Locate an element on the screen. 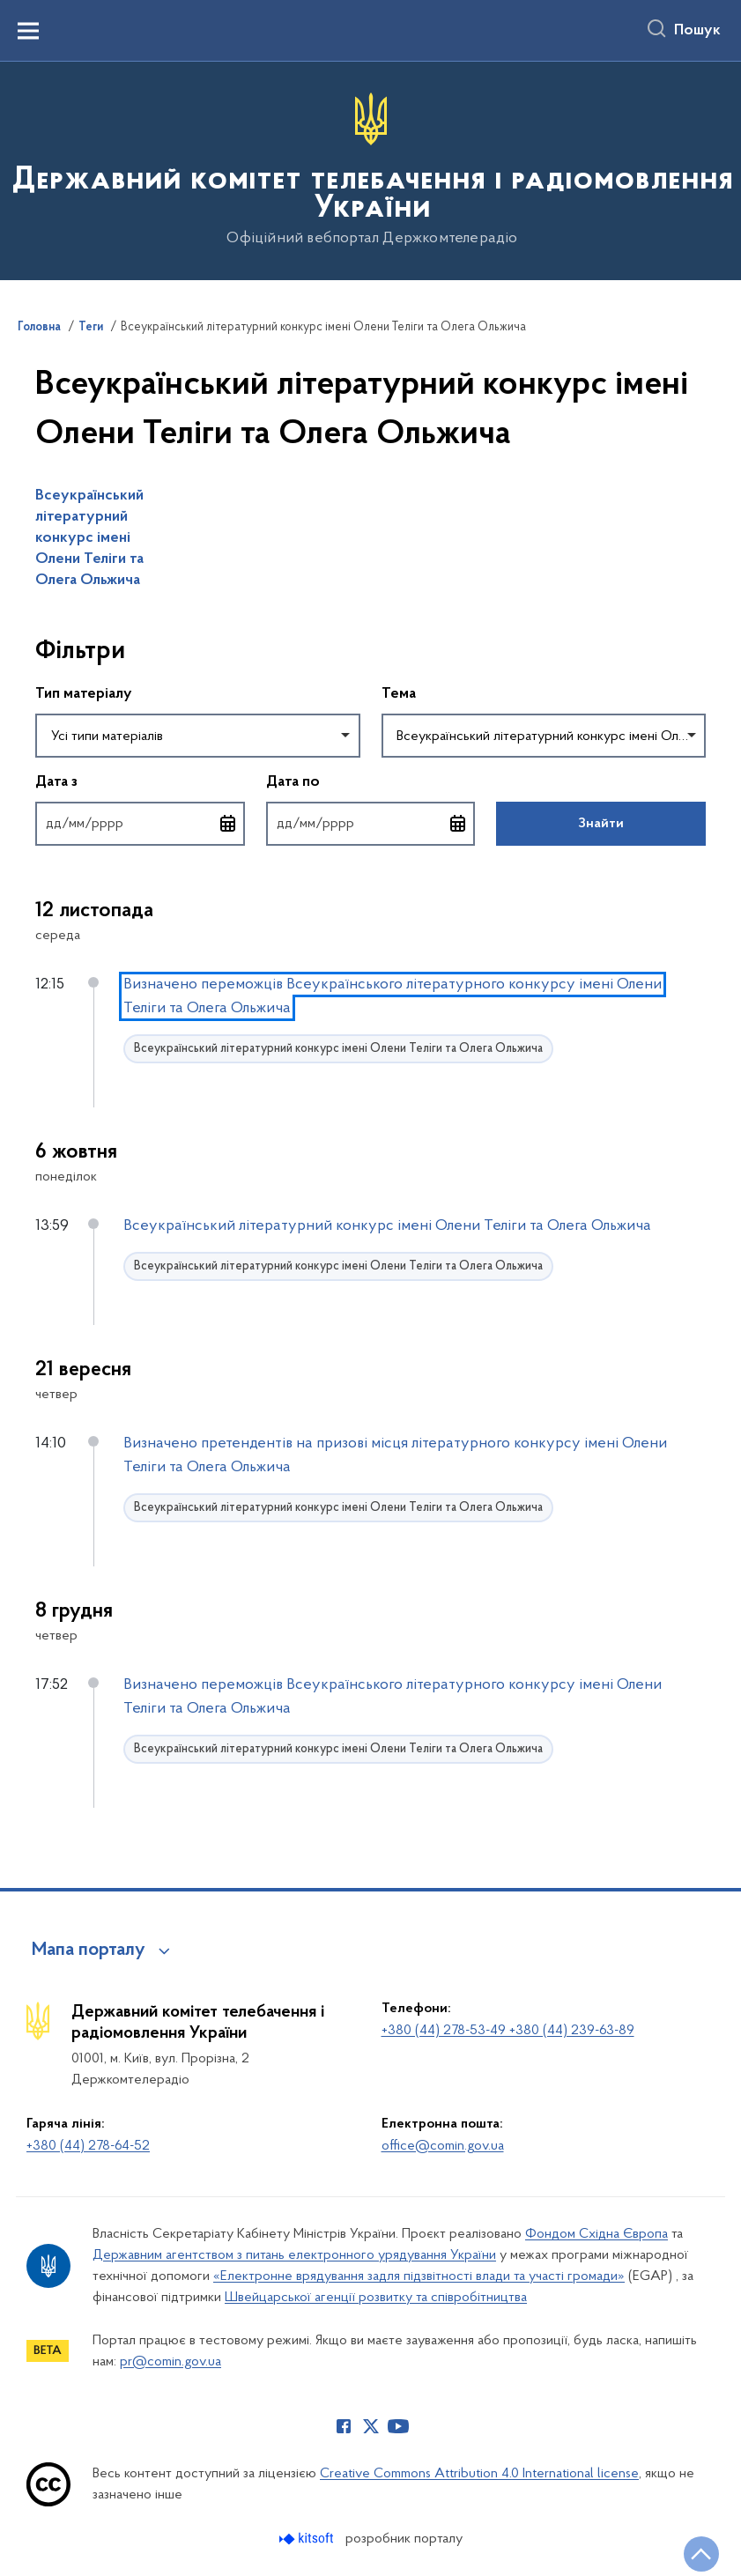 This screenshot has width=741, height=2576. Фондом Східна Європа is located at coordinates (596, 2234).